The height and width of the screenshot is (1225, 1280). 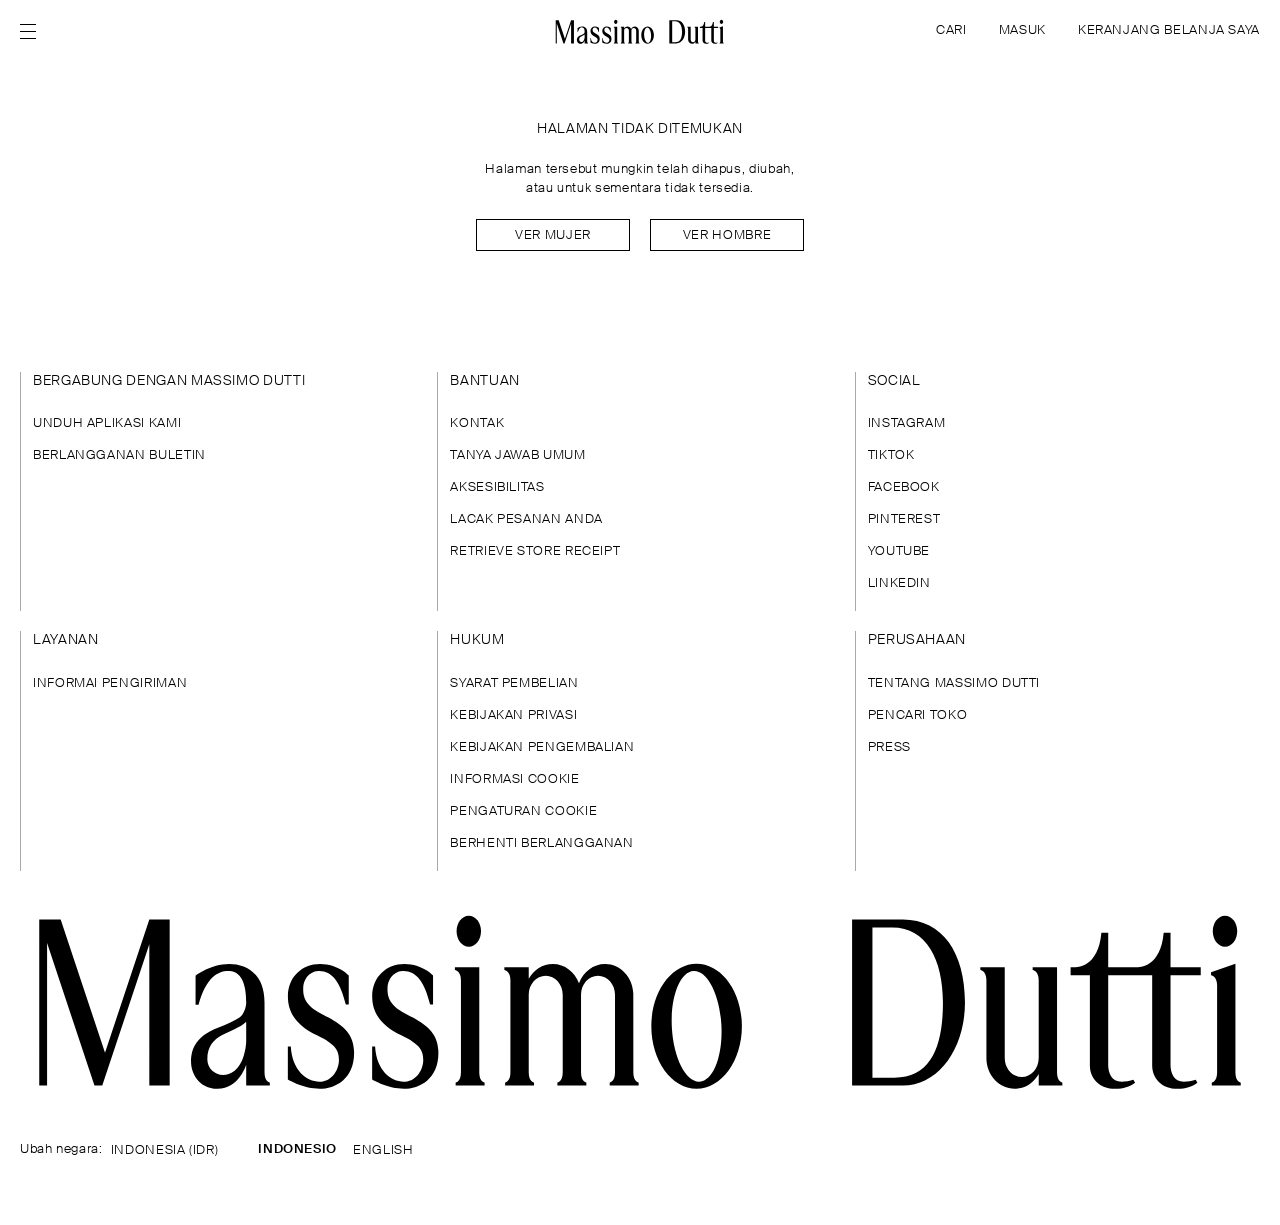 What do you see at coordinates (535, 551) in the screenshot?
I see `RETRIEVE STORE RECEIPT` at bounding box center [535, 551].